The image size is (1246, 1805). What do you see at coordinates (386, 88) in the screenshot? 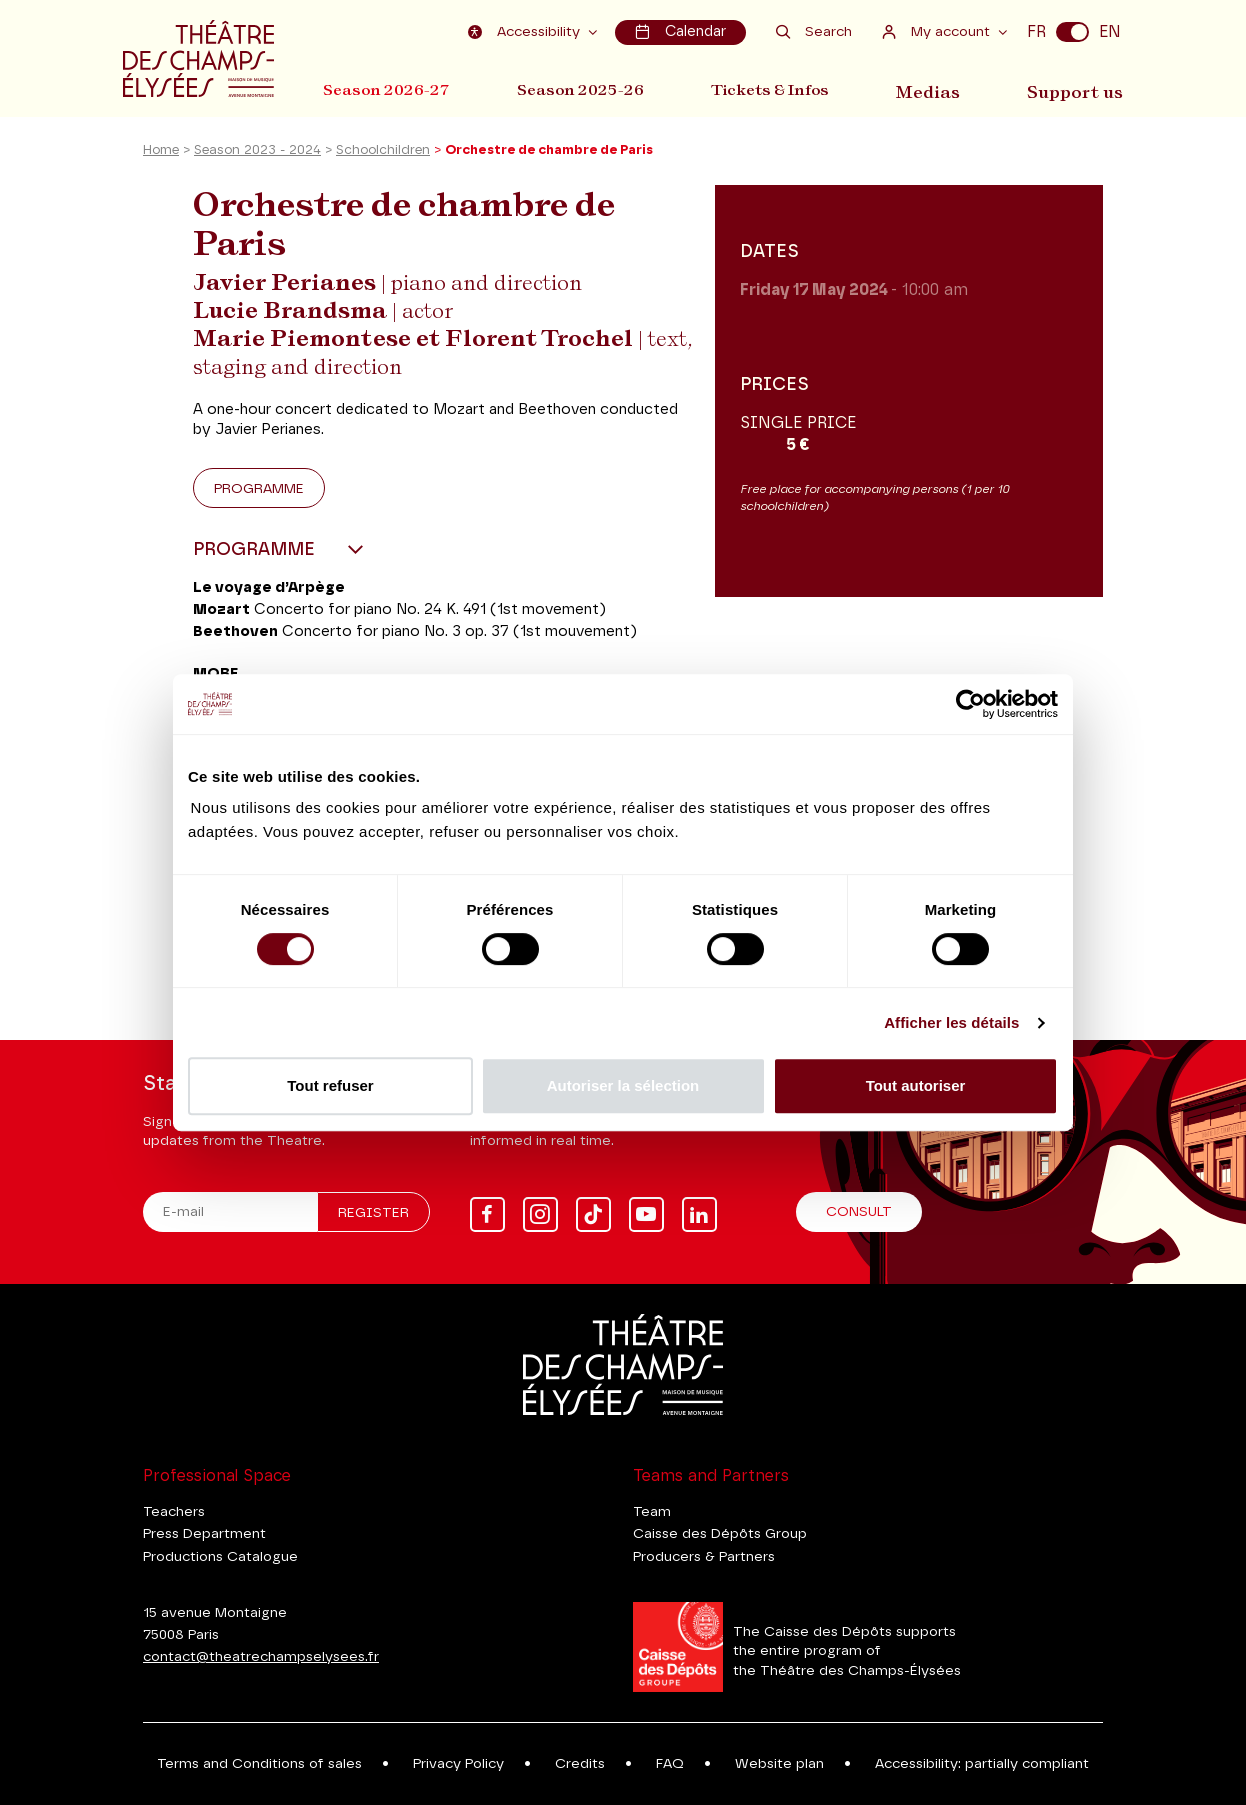
I see `Season 2026-27` at bounding box center [386, 88].